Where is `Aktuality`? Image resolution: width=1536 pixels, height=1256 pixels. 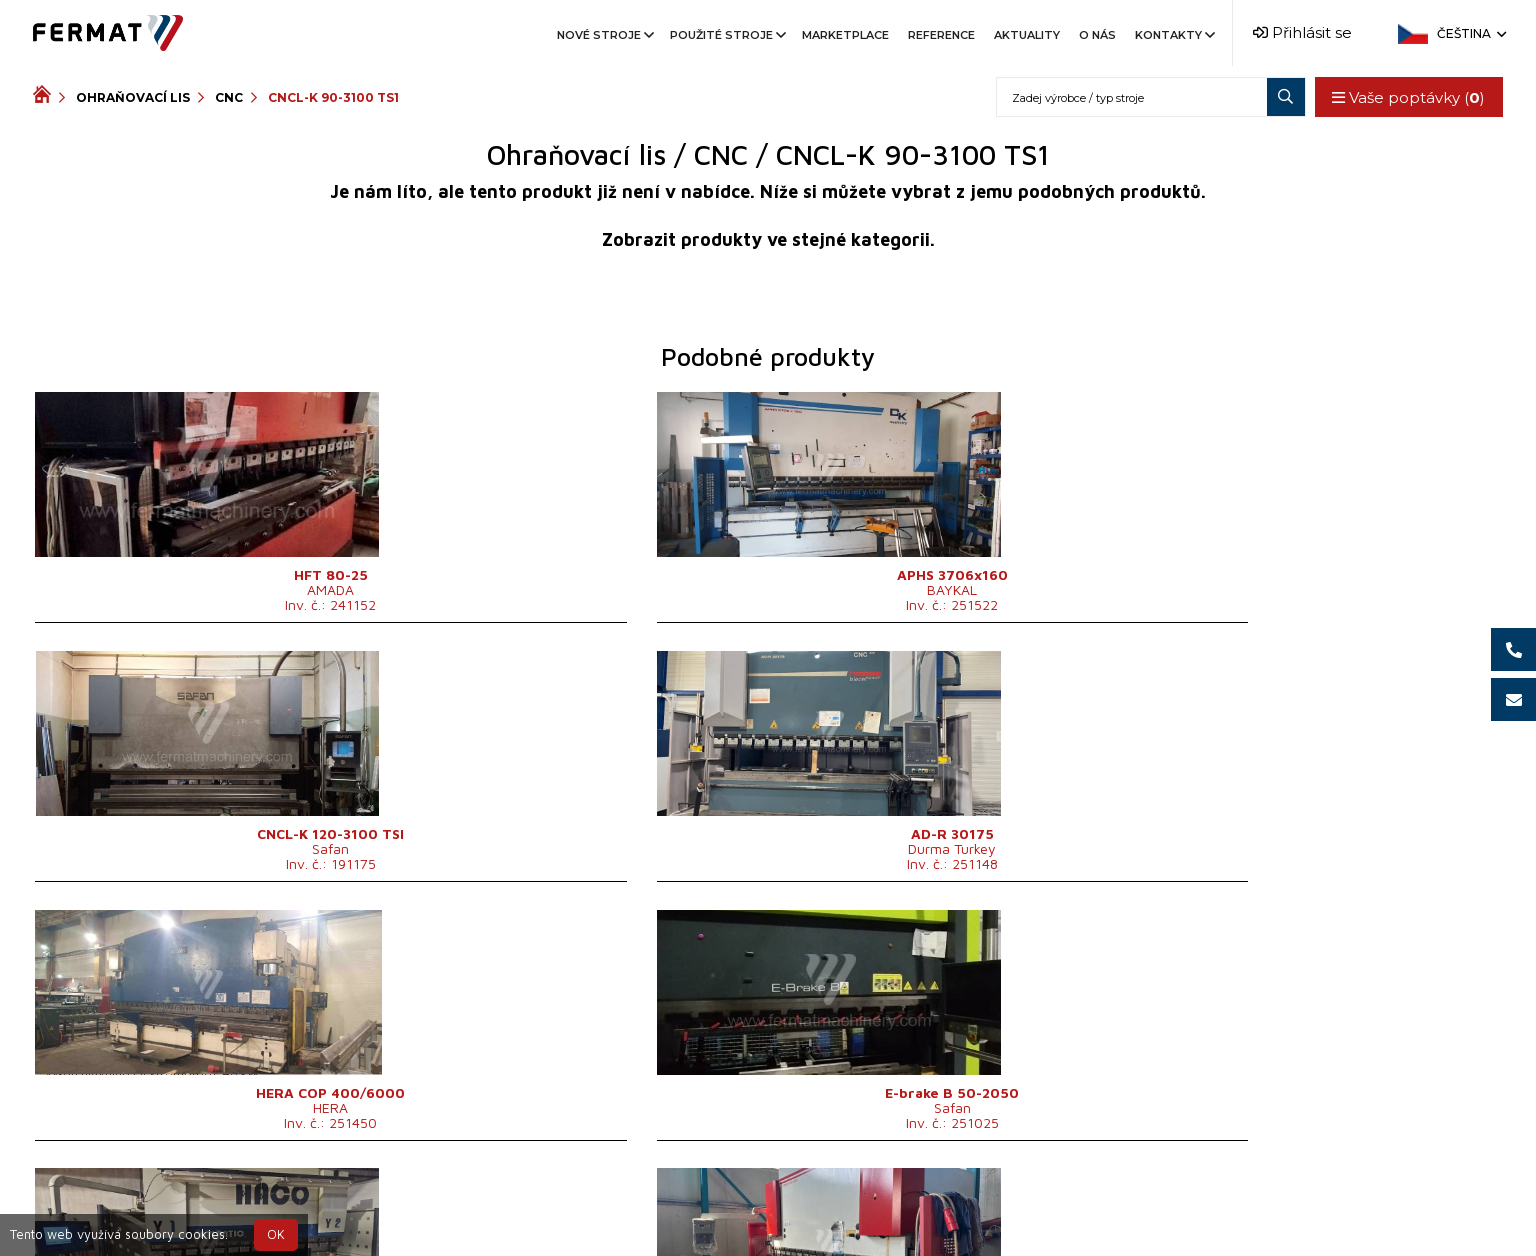
Aktuality is located at coordinates (1027, 35).